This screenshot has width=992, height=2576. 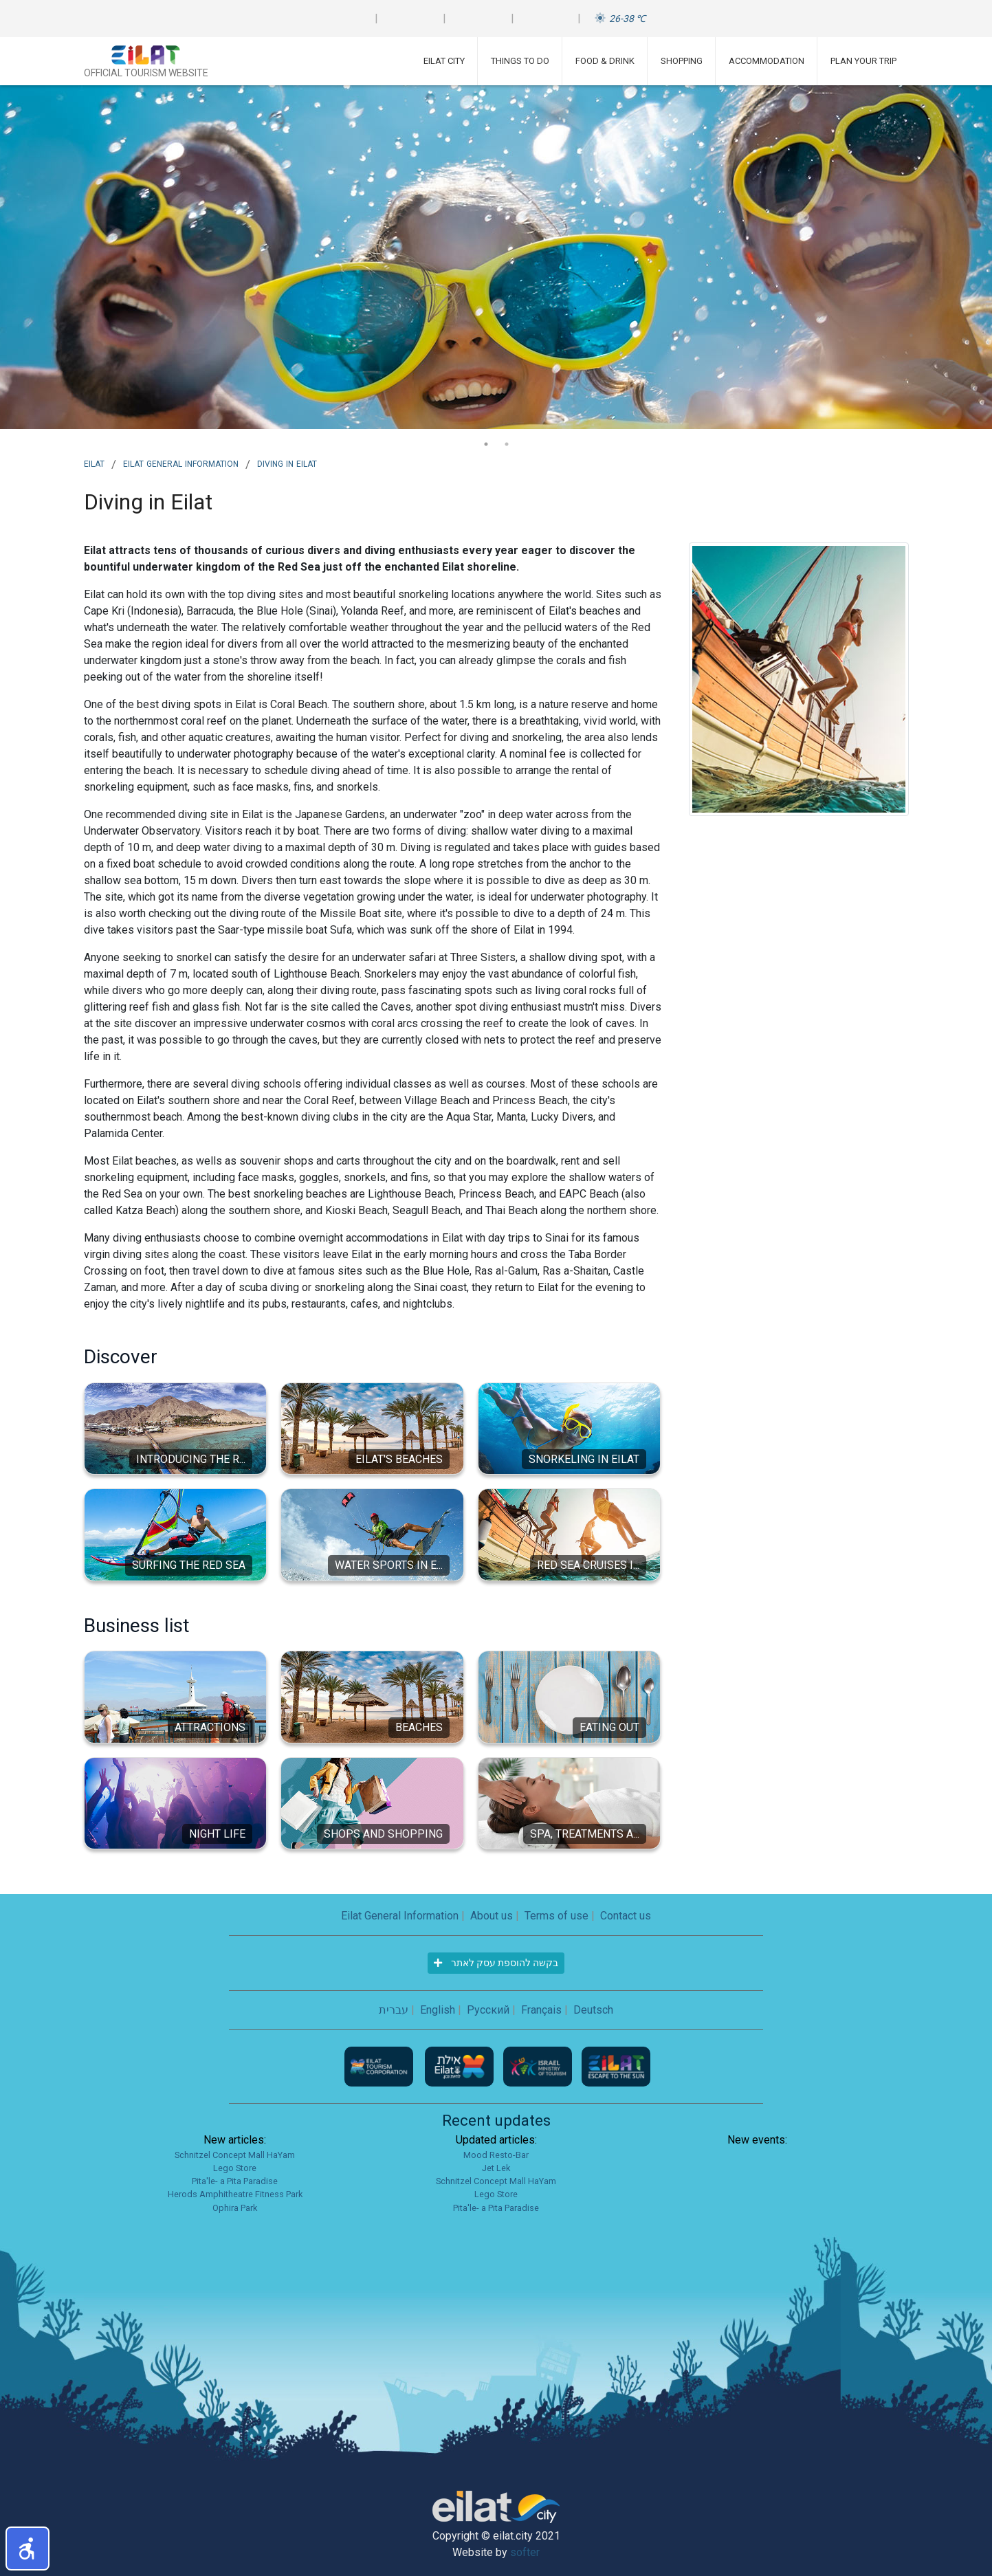 I want to click on Shopping, so click(x=682, y=61).